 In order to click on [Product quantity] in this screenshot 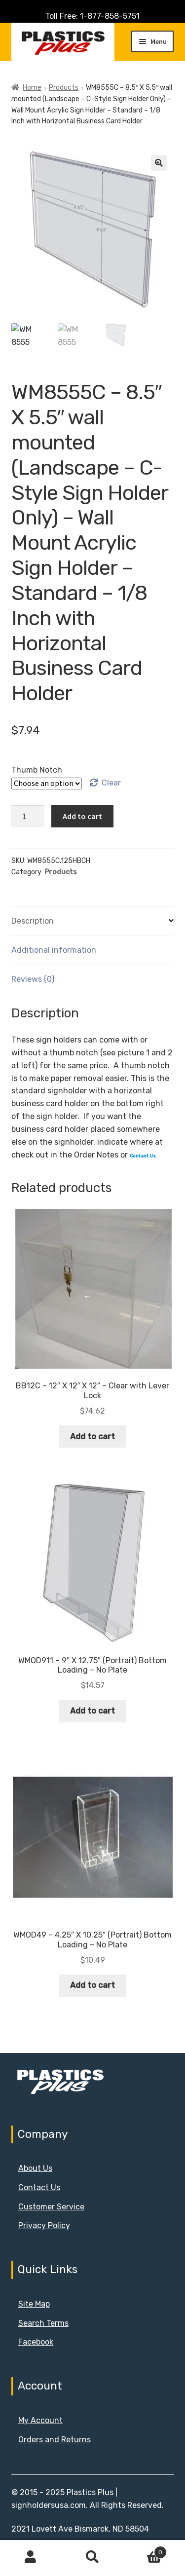, I will do `click(28, 816)`.